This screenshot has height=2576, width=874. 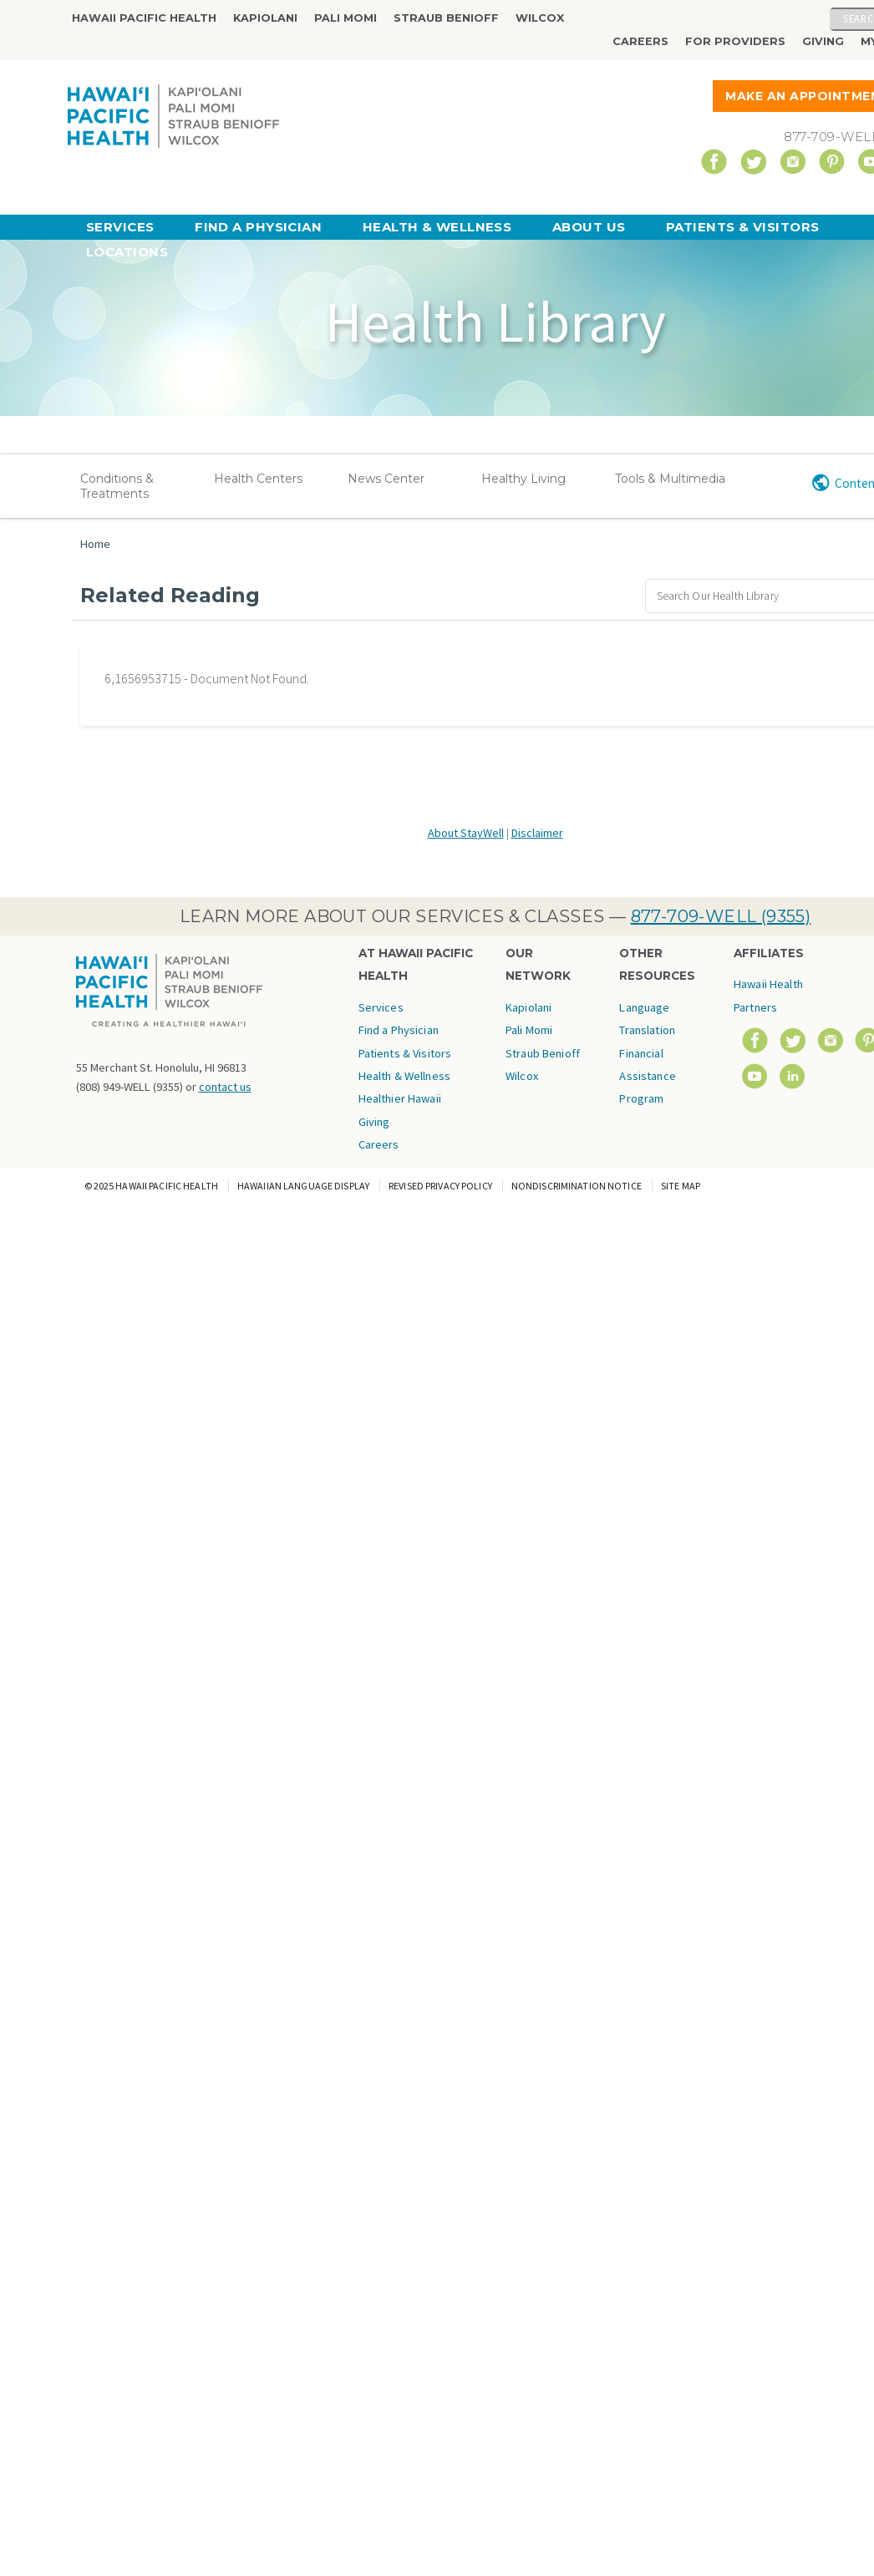 What do you see at coordinates (466, 832) in the screenshot?
I see `About StayWell` at bounding box center [466, 832].